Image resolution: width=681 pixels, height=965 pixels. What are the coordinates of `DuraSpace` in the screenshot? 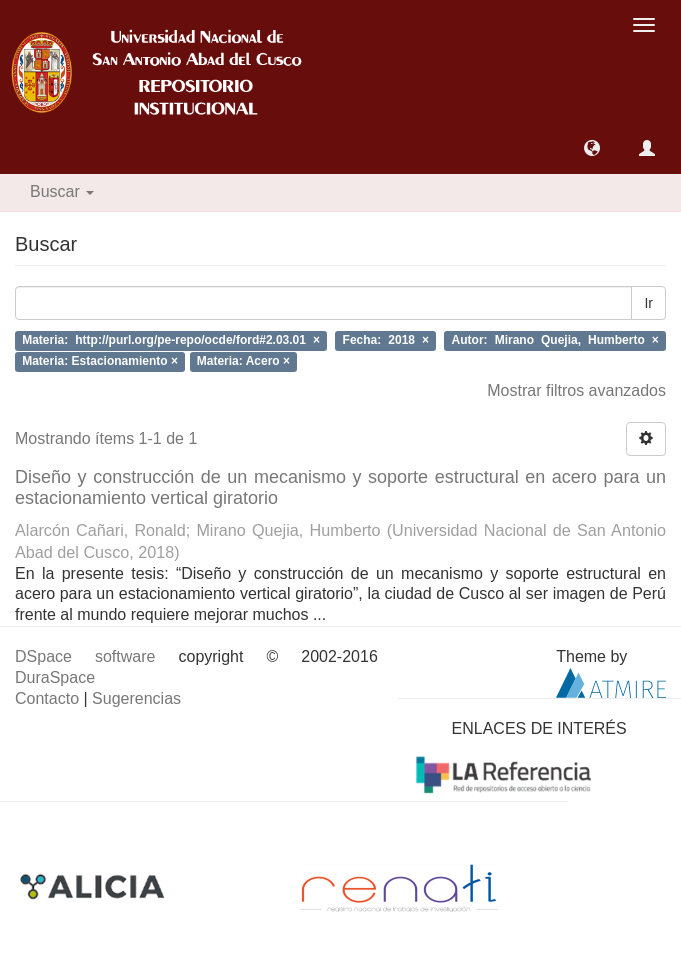 It's located at (55, 677).